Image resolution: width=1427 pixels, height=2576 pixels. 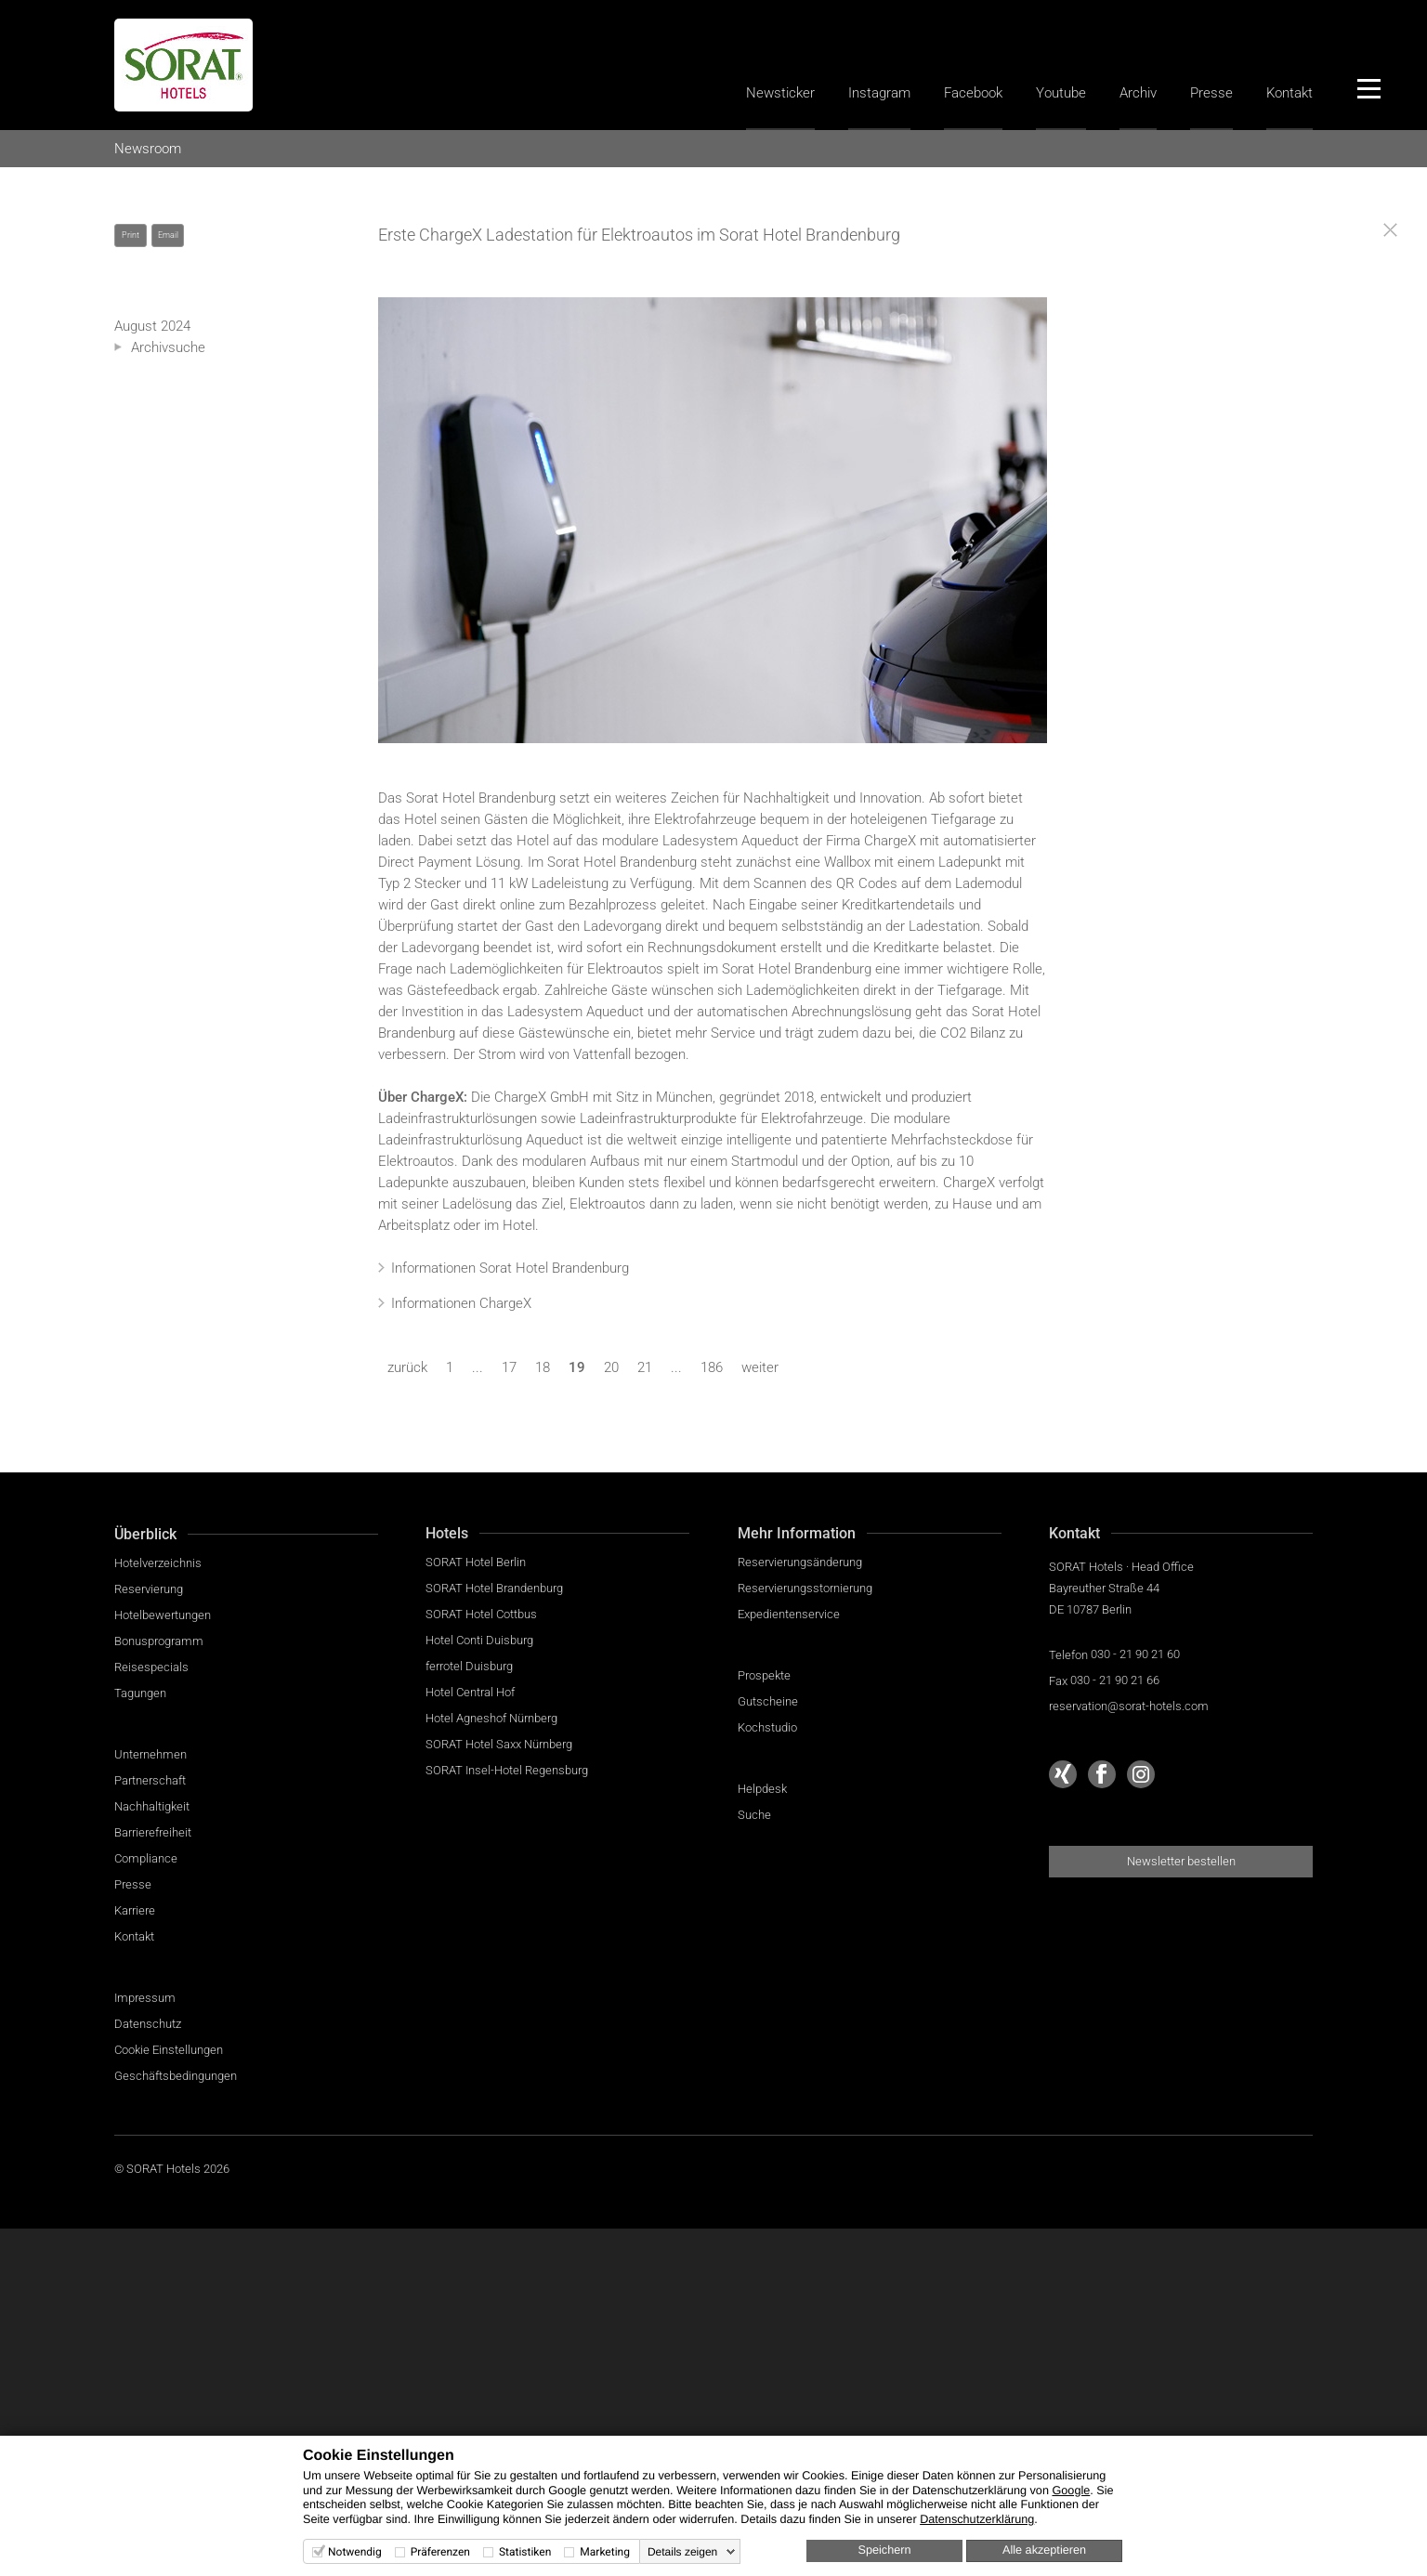 I want to click on weiter, so click(x=760, y=1367).